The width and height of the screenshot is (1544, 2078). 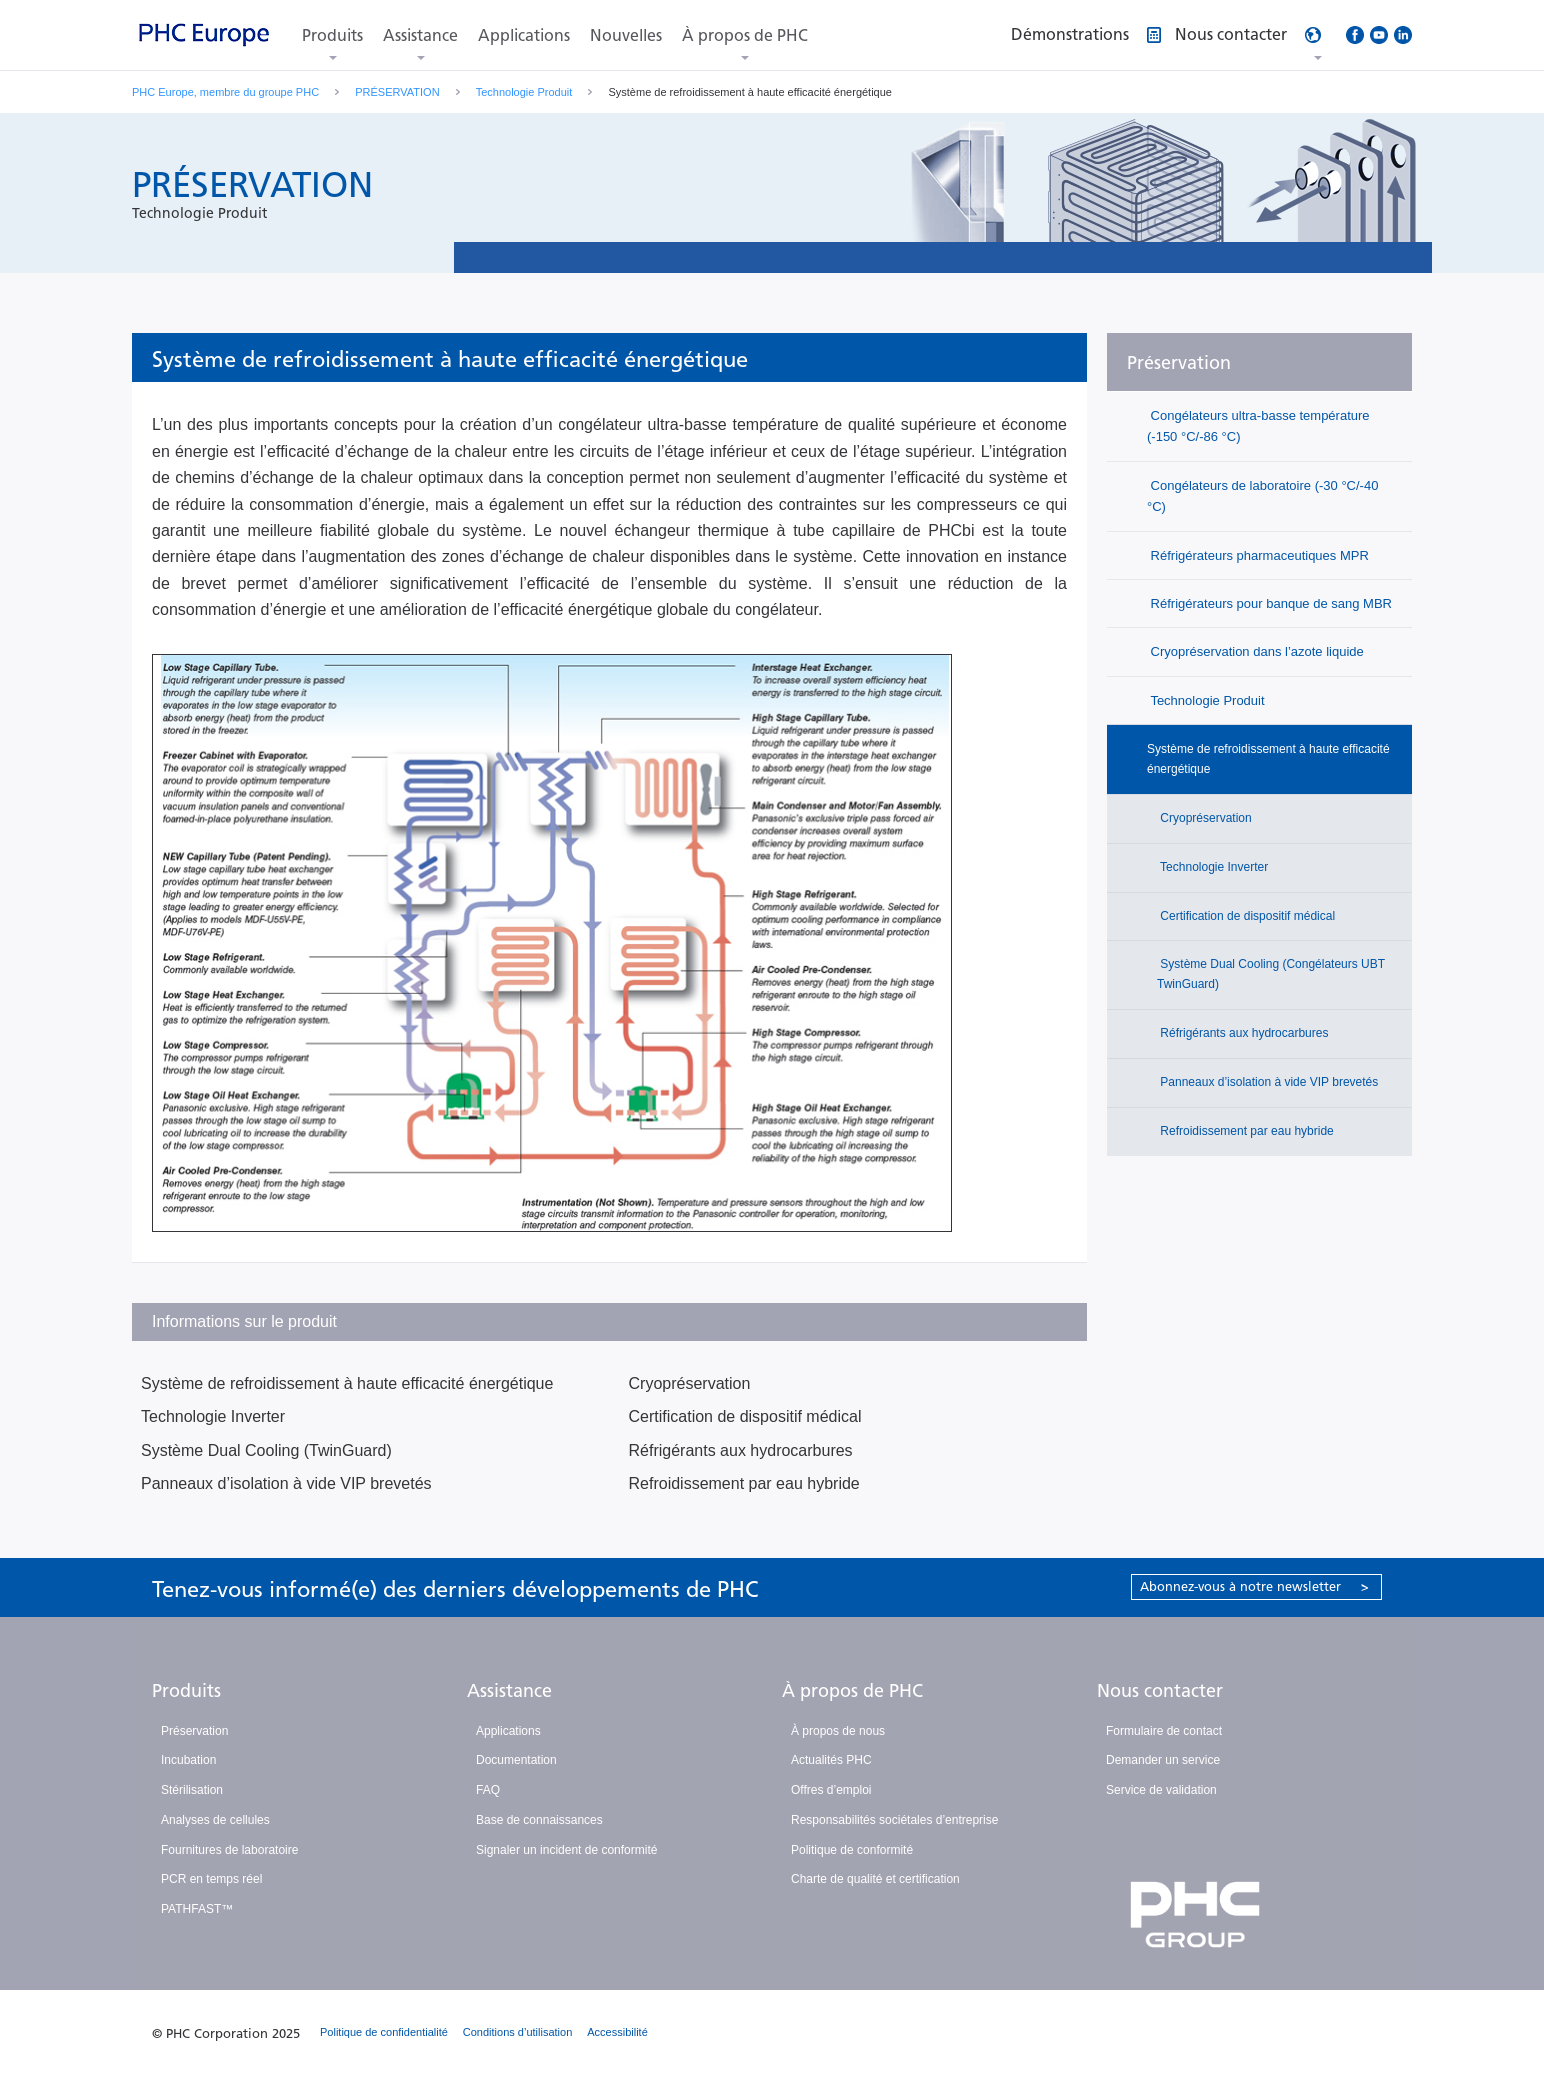 I want to click on Politique de conformité, so click(x=852, y=1850).